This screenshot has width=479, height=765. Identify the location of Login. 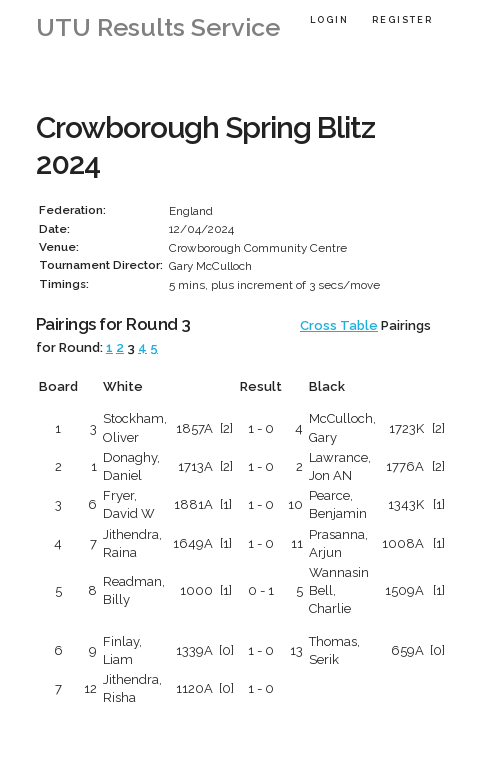
(329, 20).